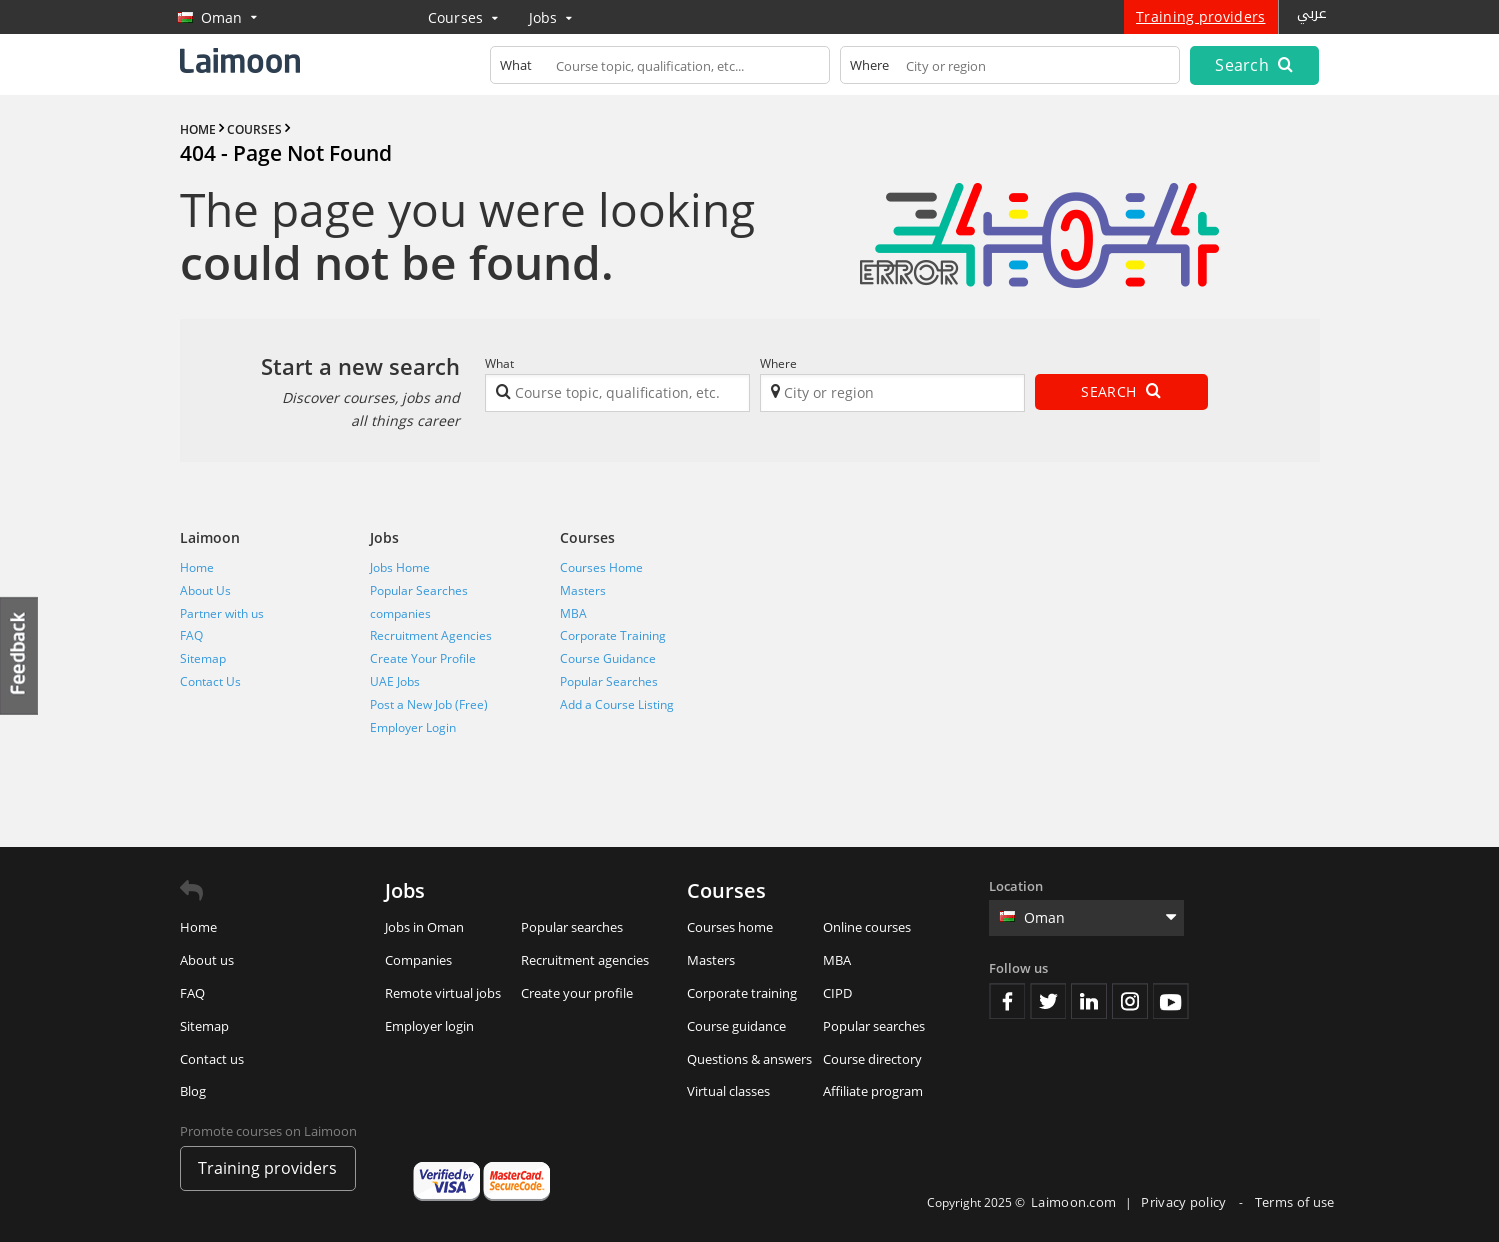  What do you see at coordinates (736, 1026) in the screenshot?
I see `Course guidance` at bounding box center [736, 1026].